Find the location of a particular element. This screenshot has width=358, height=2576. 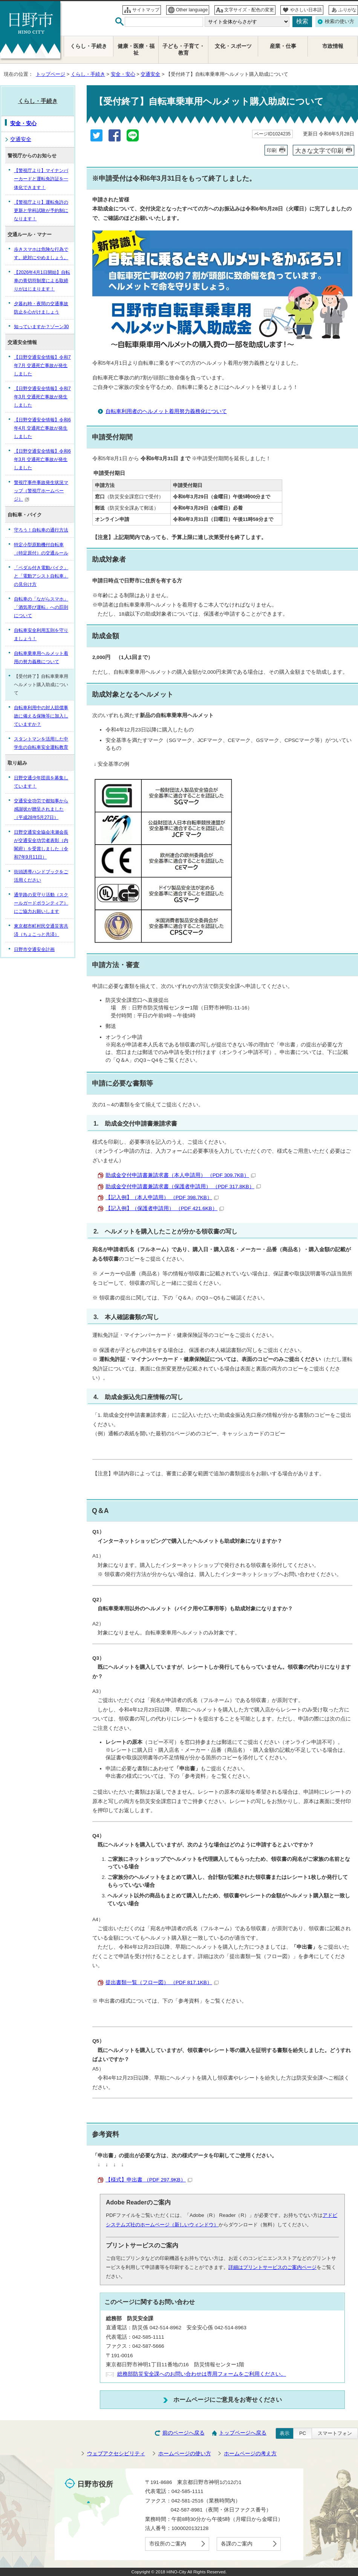

ウェブアクセシビリティ is located at coordinates (116, 2453).